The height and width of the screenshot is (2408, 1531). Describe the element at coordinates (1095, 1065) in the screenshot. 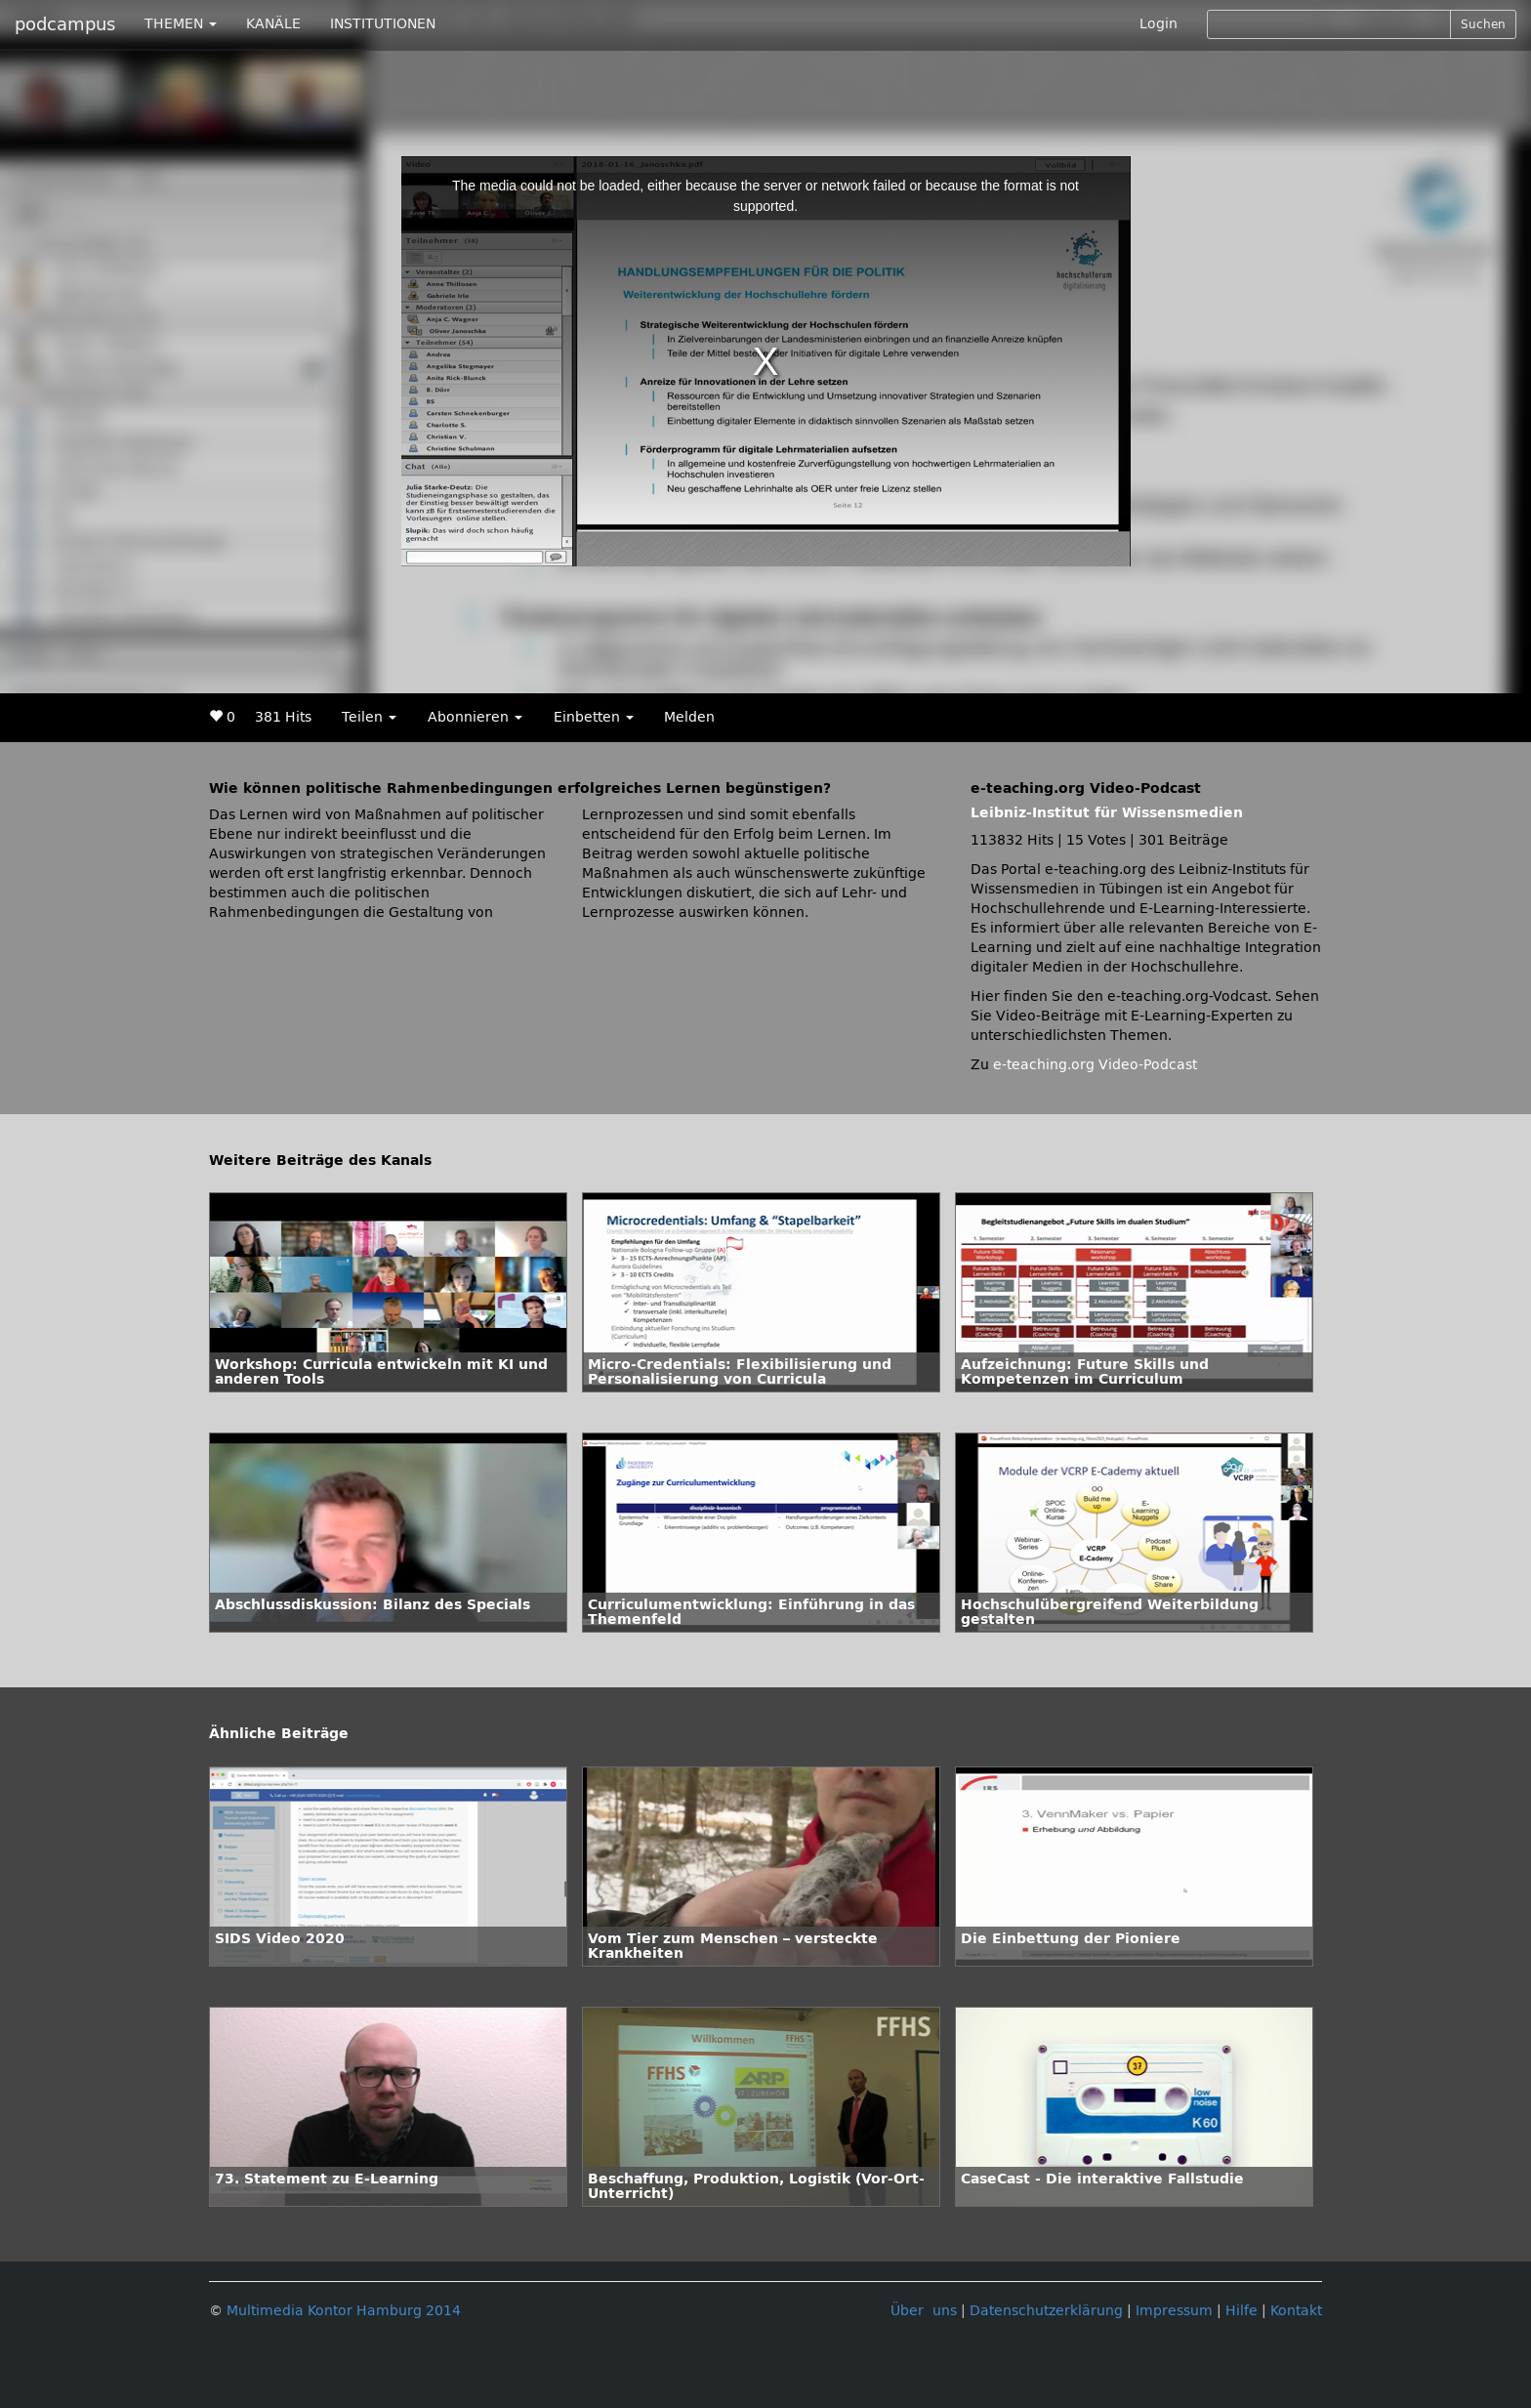

I see `e-teaching.org Video-Podcast` at that location.